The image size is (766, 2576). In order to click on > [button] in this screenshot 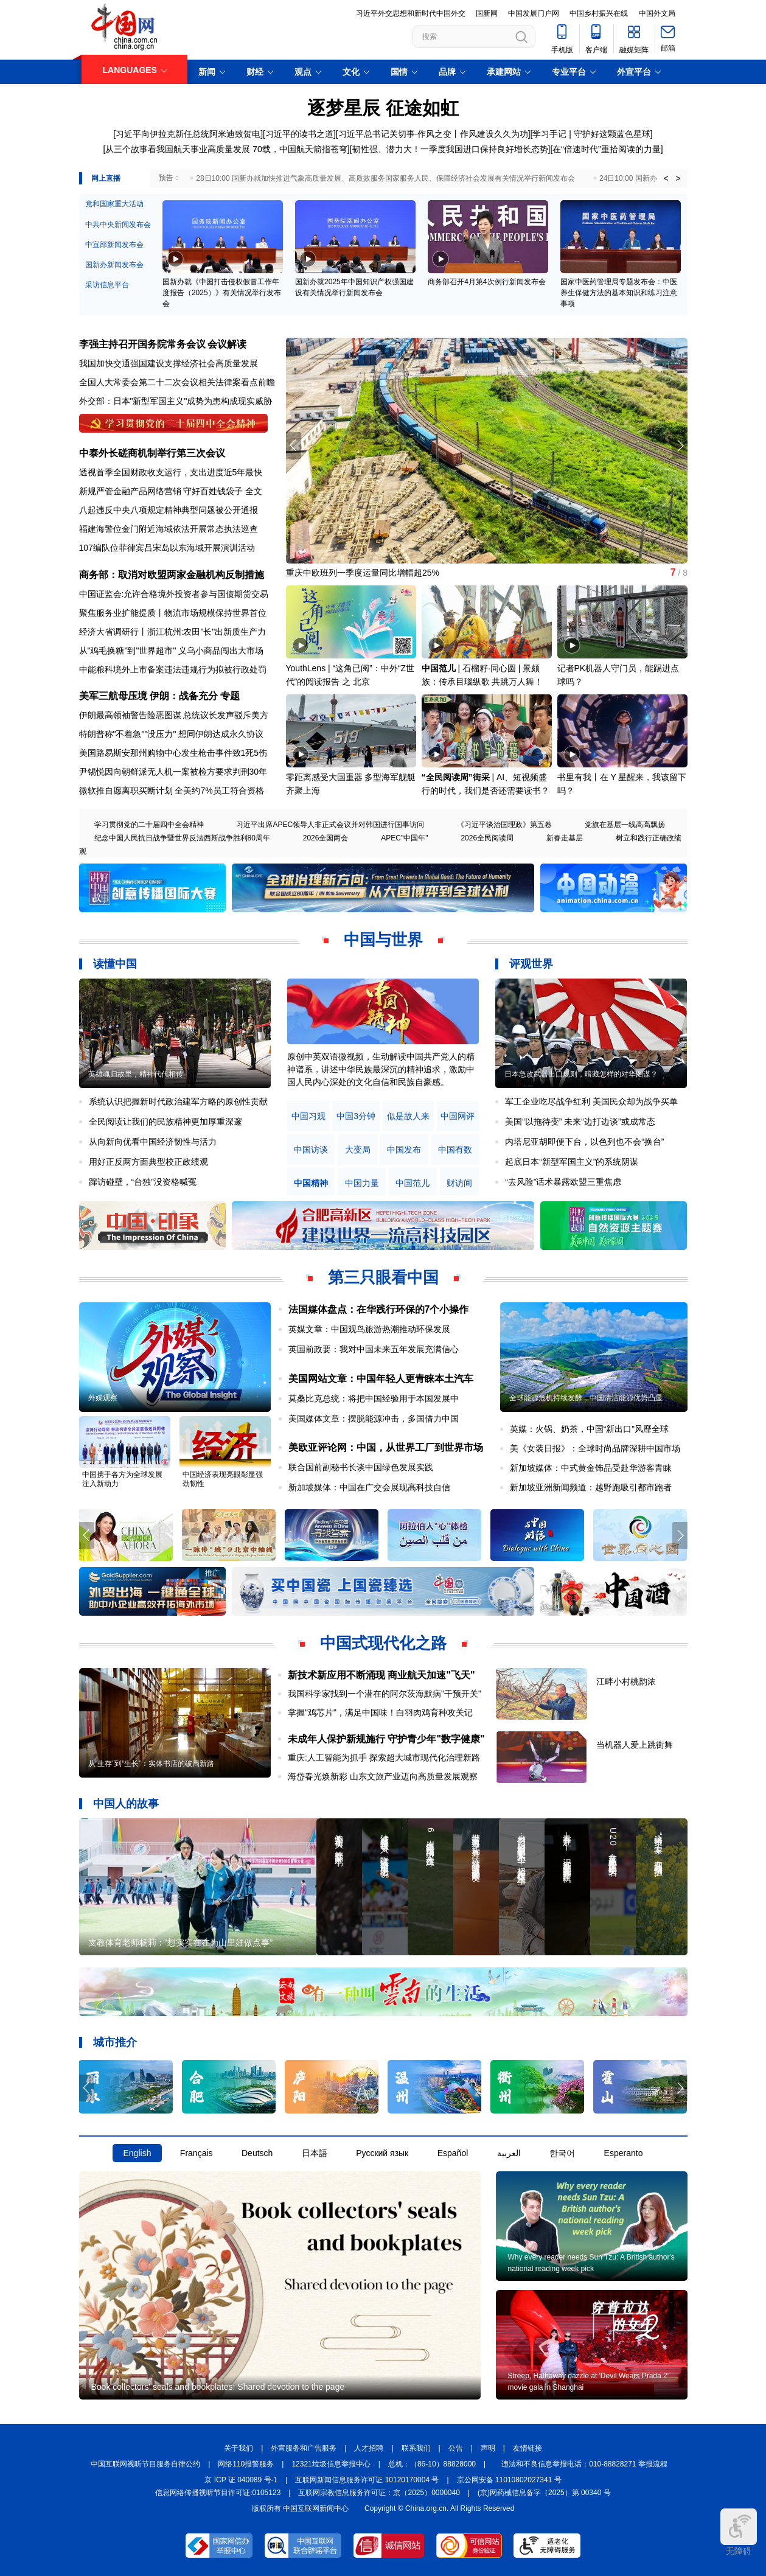, I will do `click(677, 178)`.